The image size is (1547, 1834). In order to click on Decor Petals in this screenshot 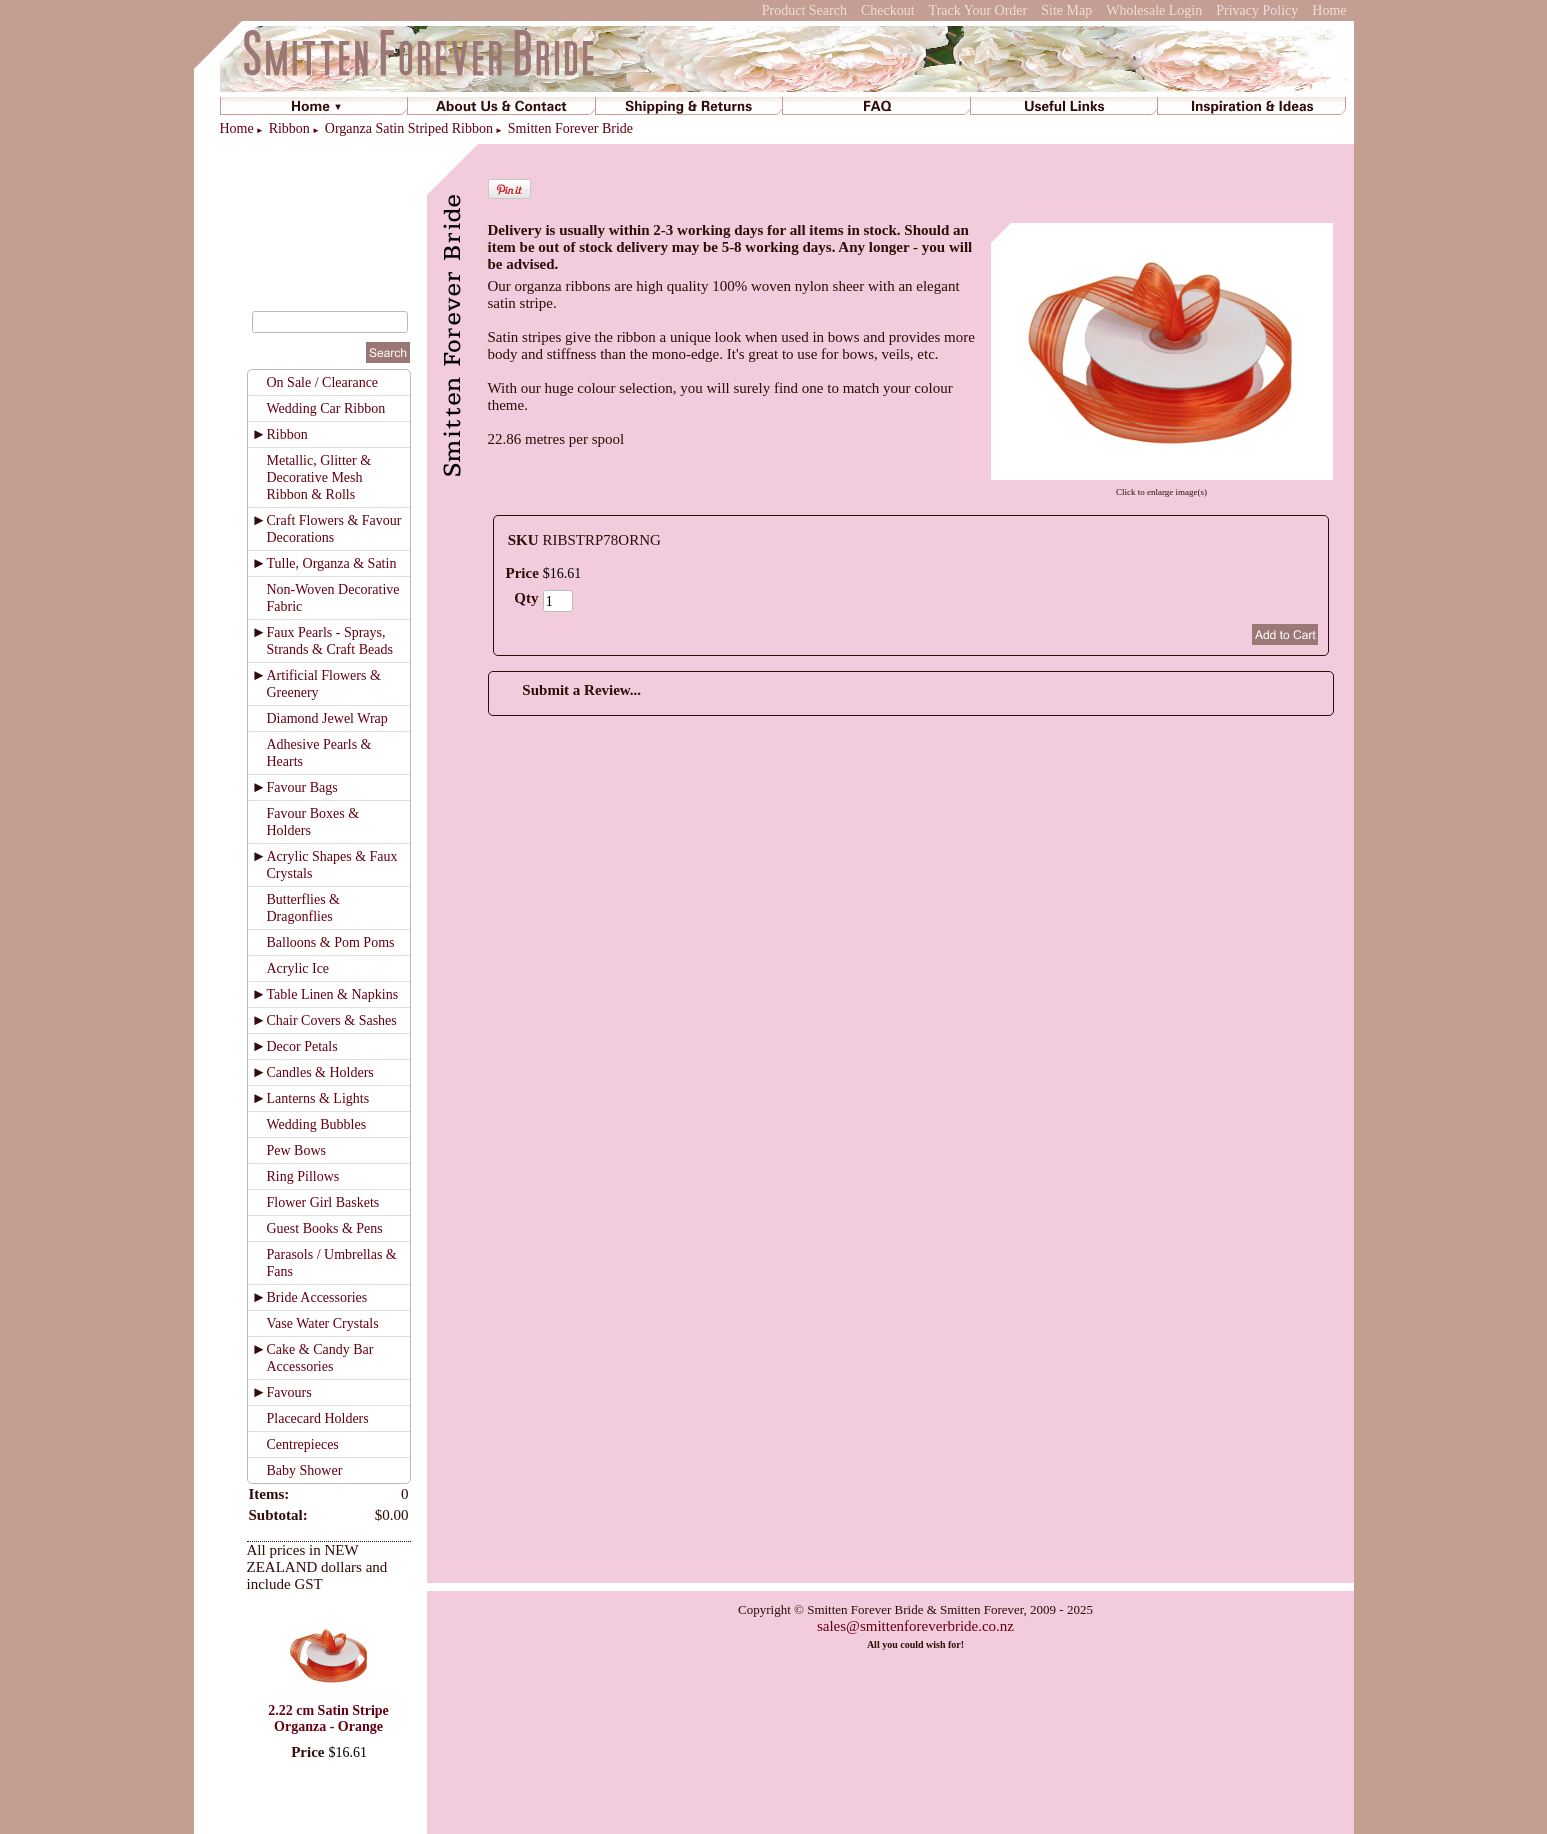, I will do `click(302, 1046)`.